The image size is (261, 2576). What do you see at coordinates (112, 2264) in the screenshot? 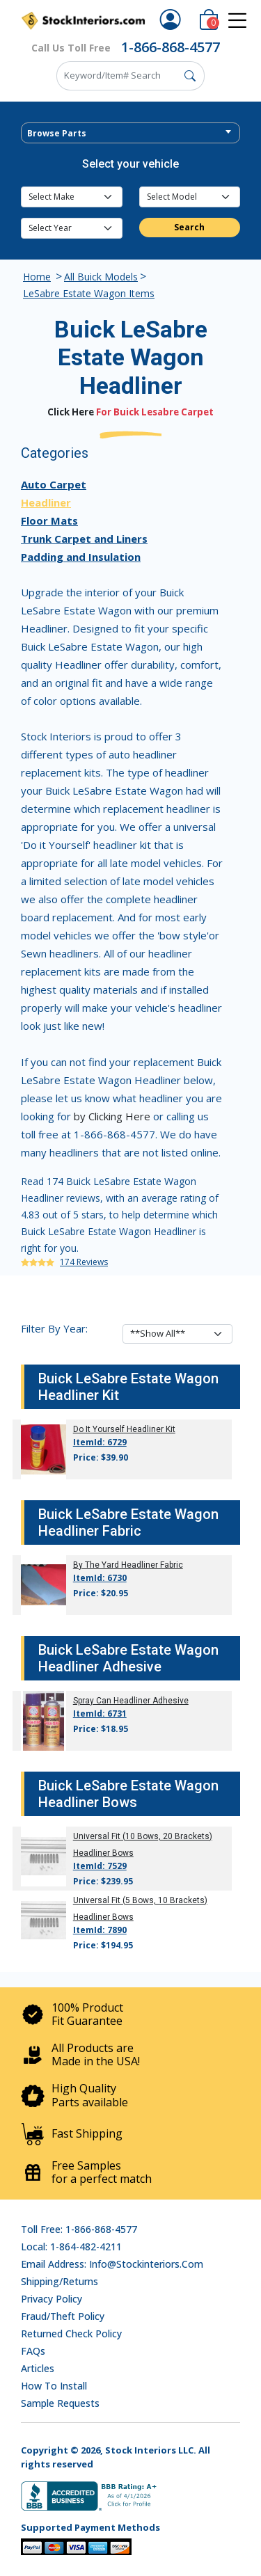
I see `Email address: info@stockinteriors.com` at bounding box center [112, 2264].